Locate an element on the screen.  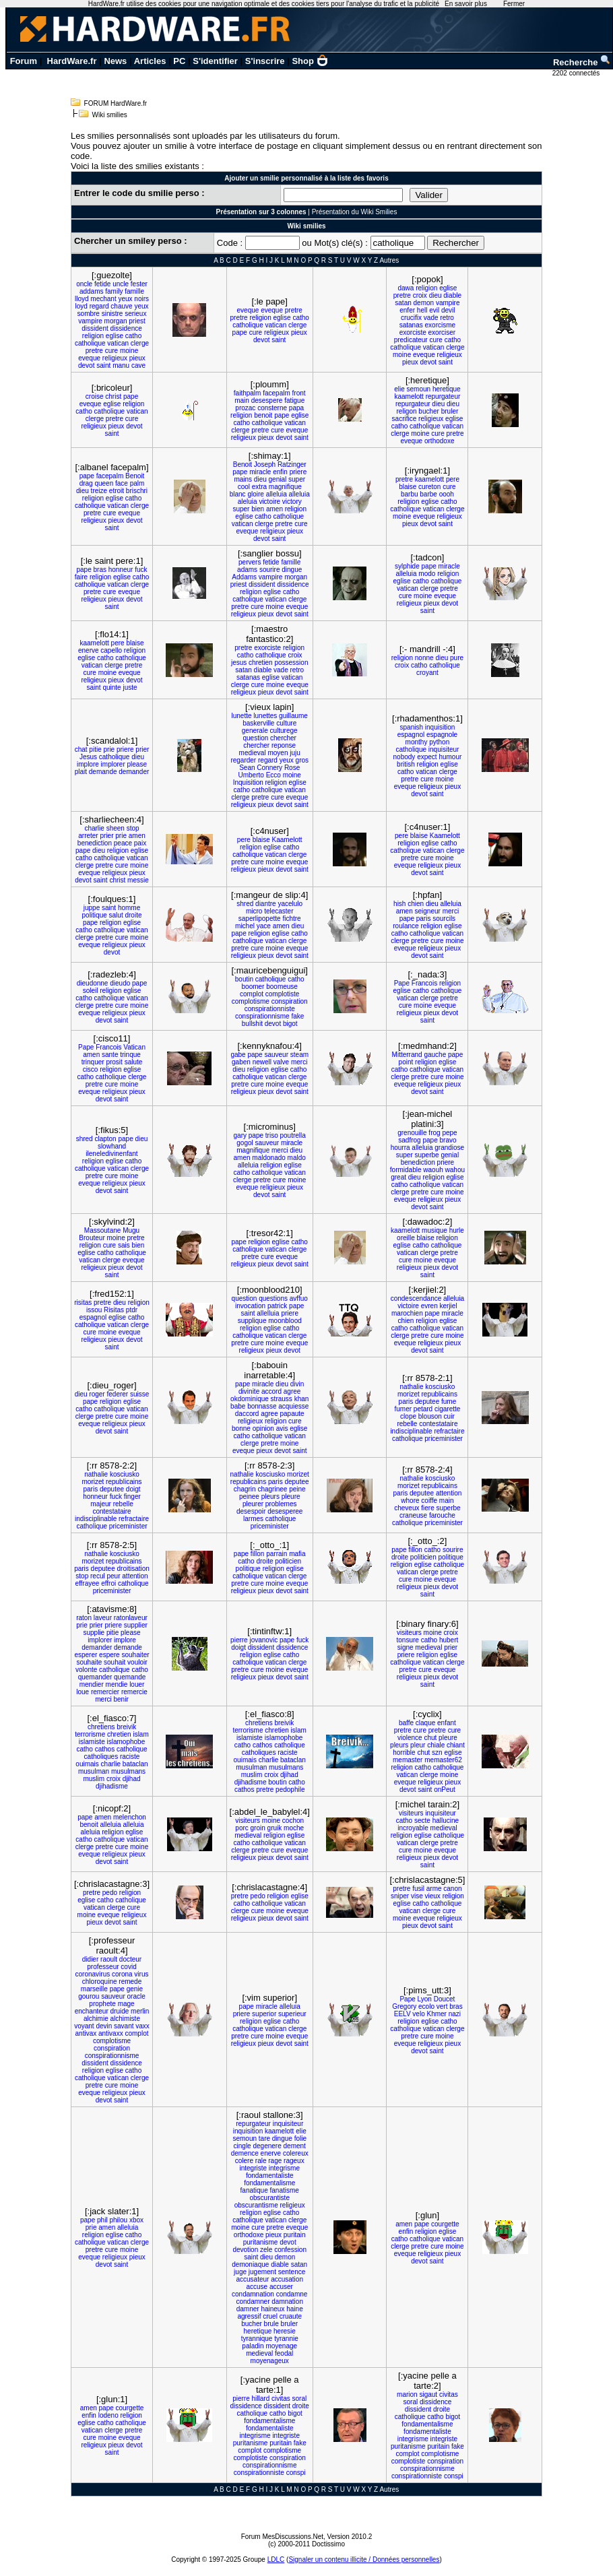
enchanteur is located at coordinates (91, 2011).